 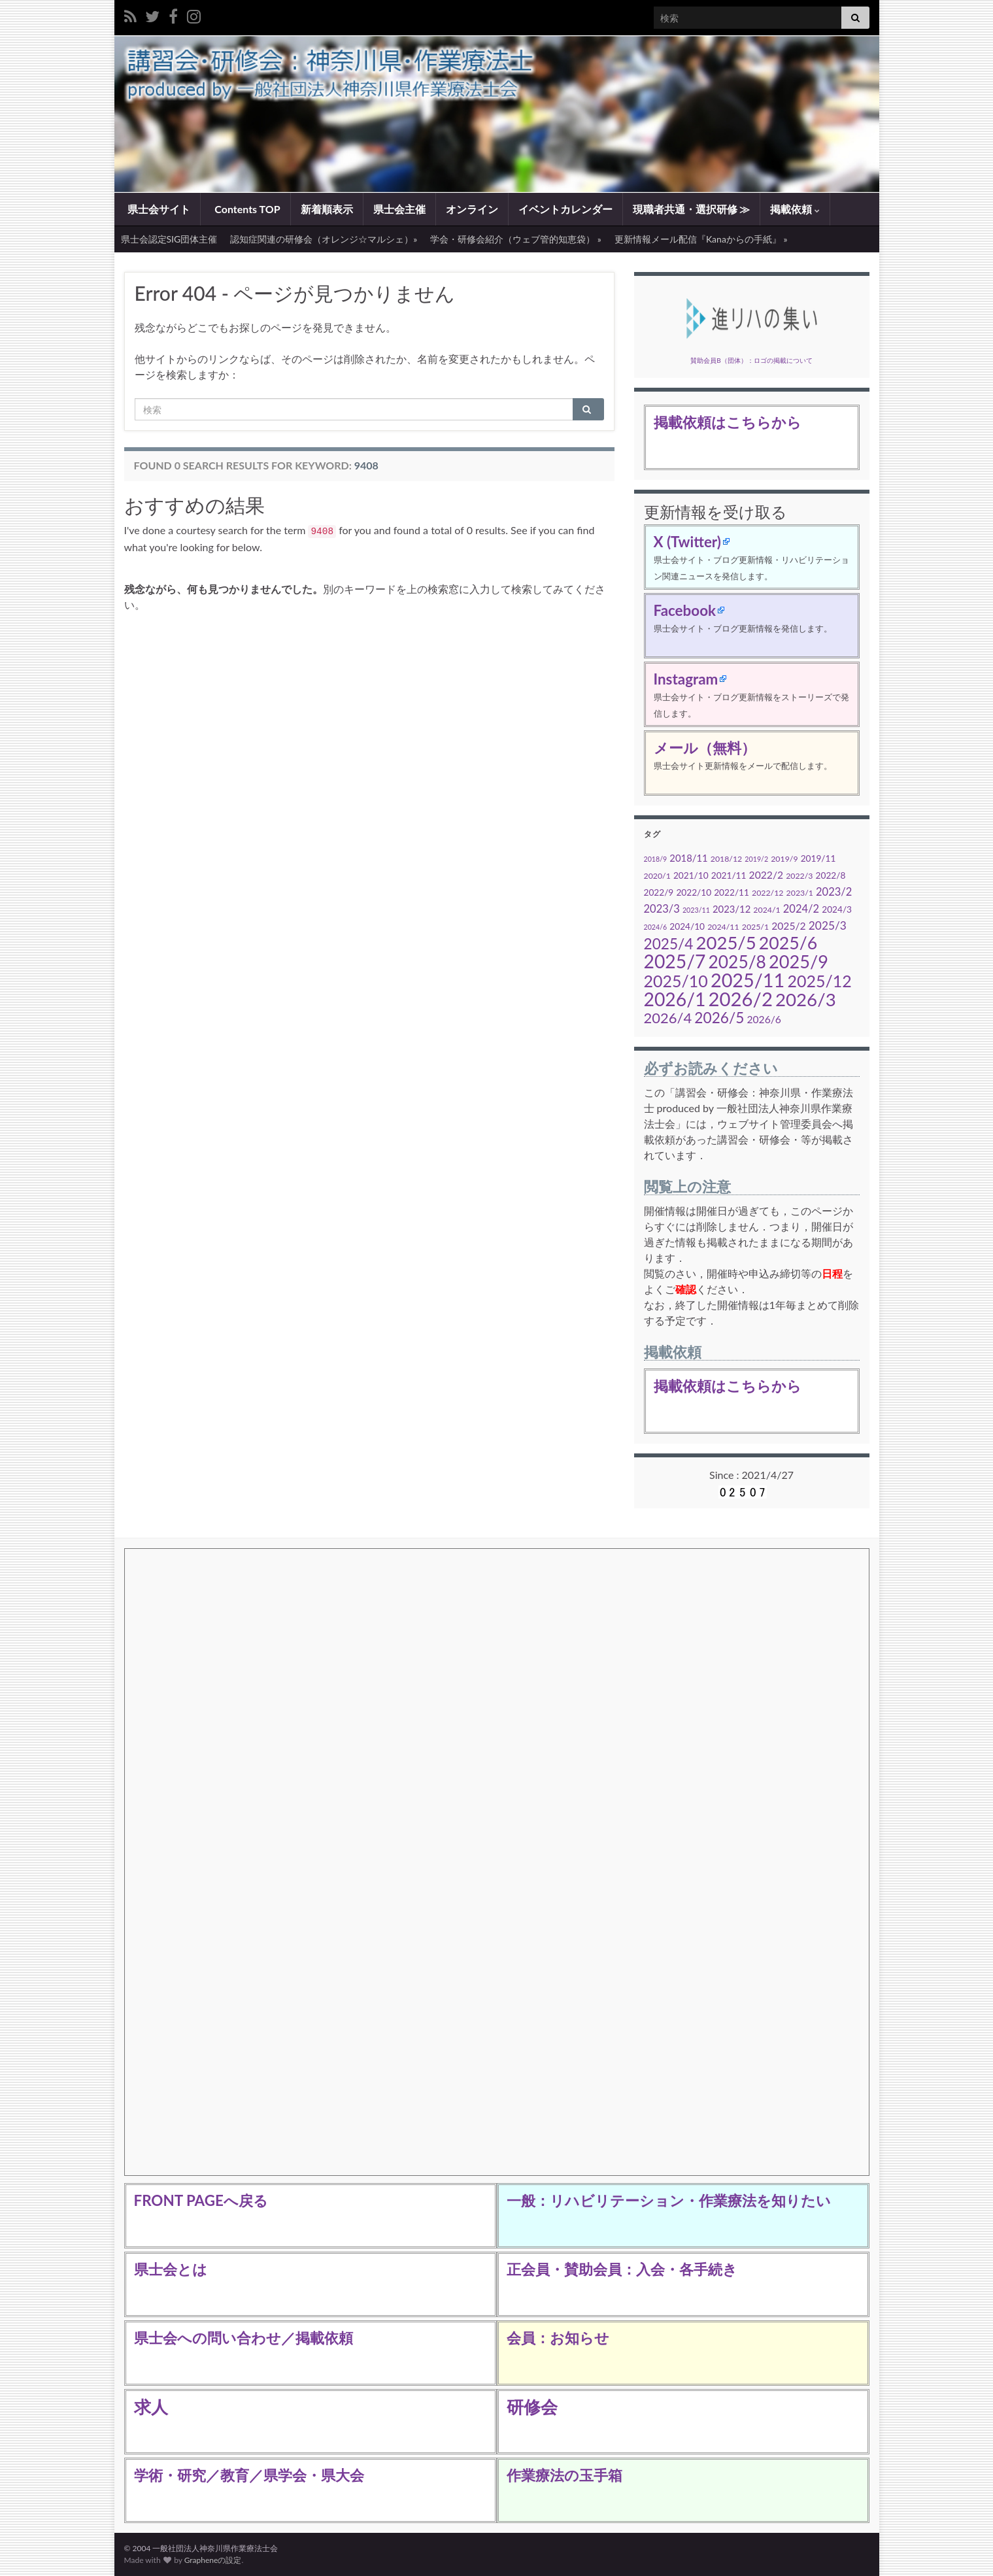 What do you see at coordinates (399, 209) in the screenshot?
I see `県士会主催` at bounding box center [399, 209].